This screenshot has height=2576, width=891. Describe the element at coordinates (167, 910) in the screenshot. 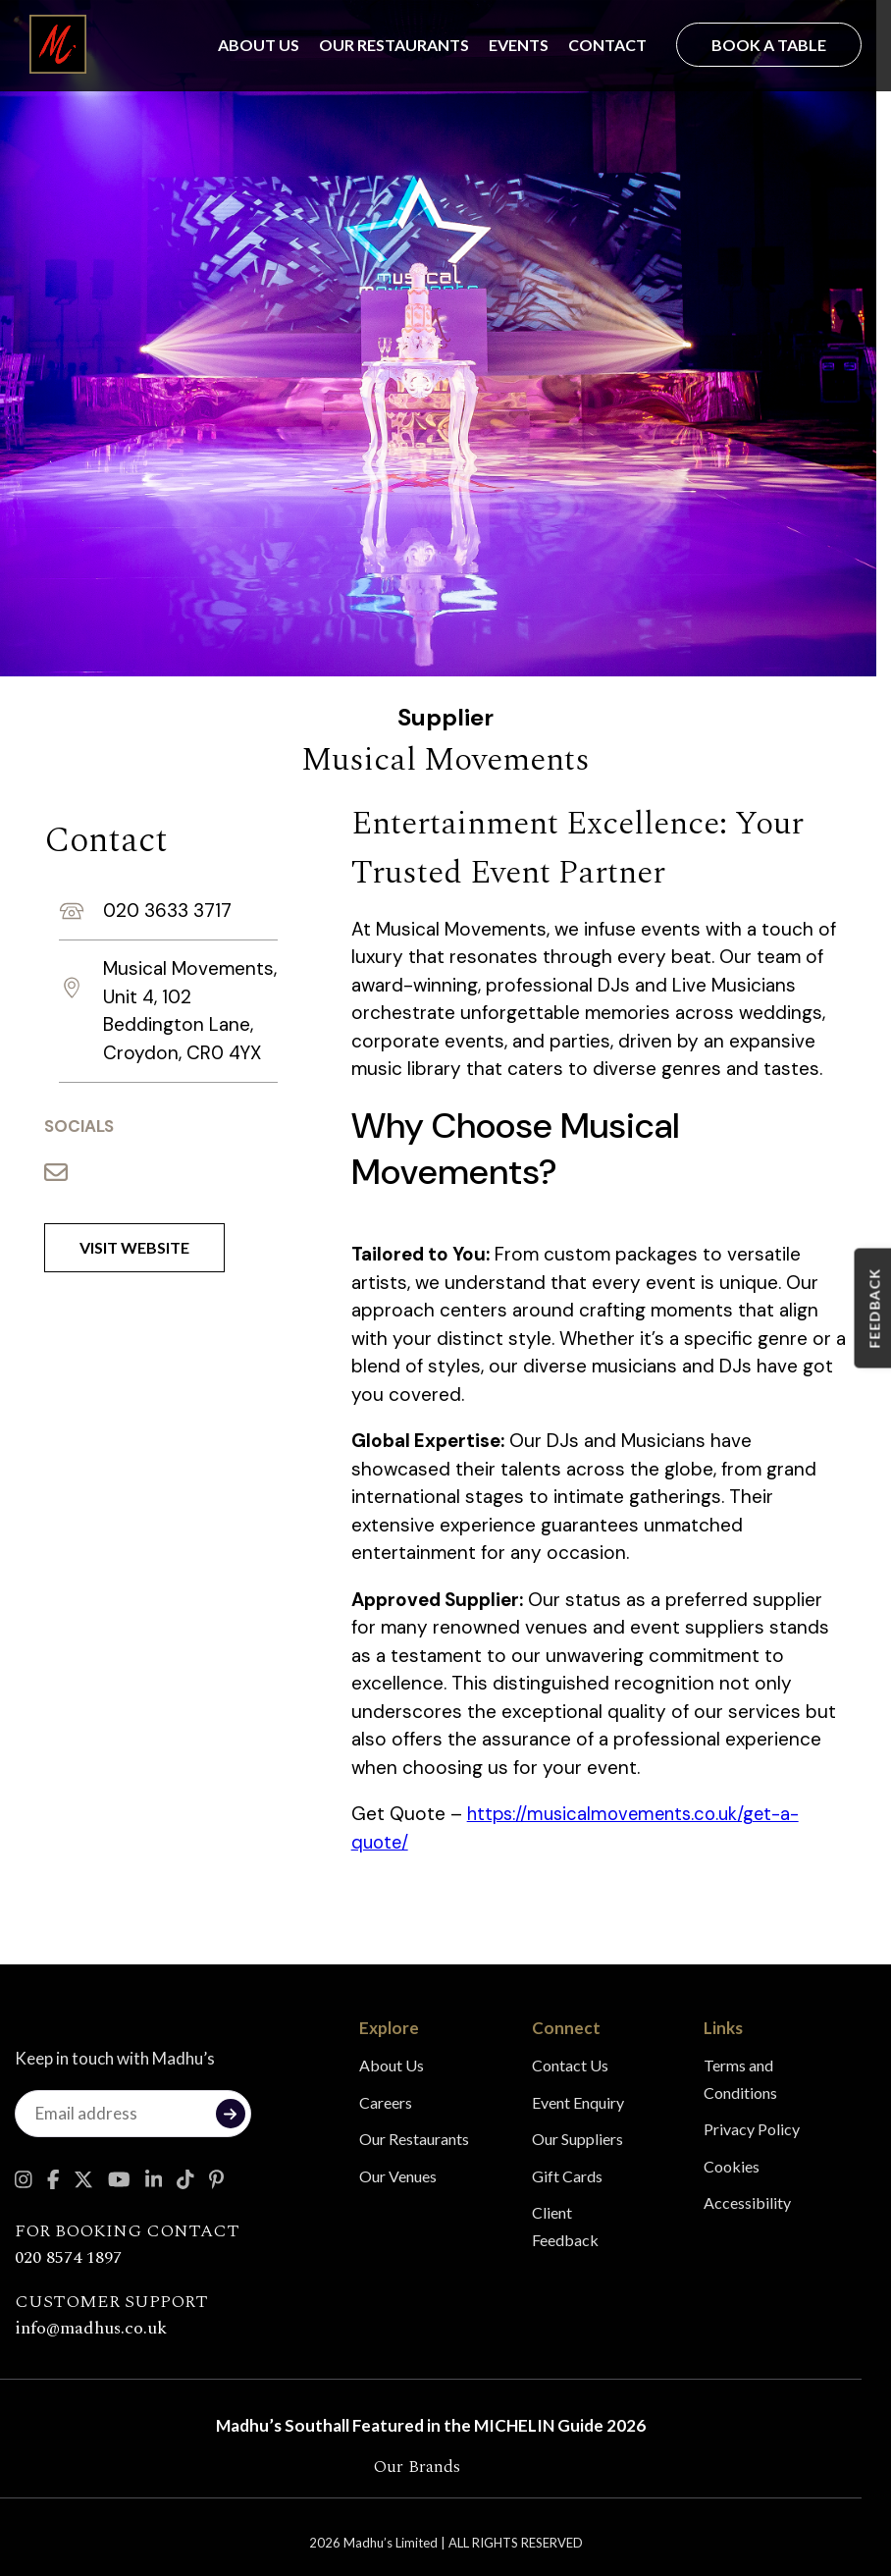

I see `020 3633 3717` at that location.